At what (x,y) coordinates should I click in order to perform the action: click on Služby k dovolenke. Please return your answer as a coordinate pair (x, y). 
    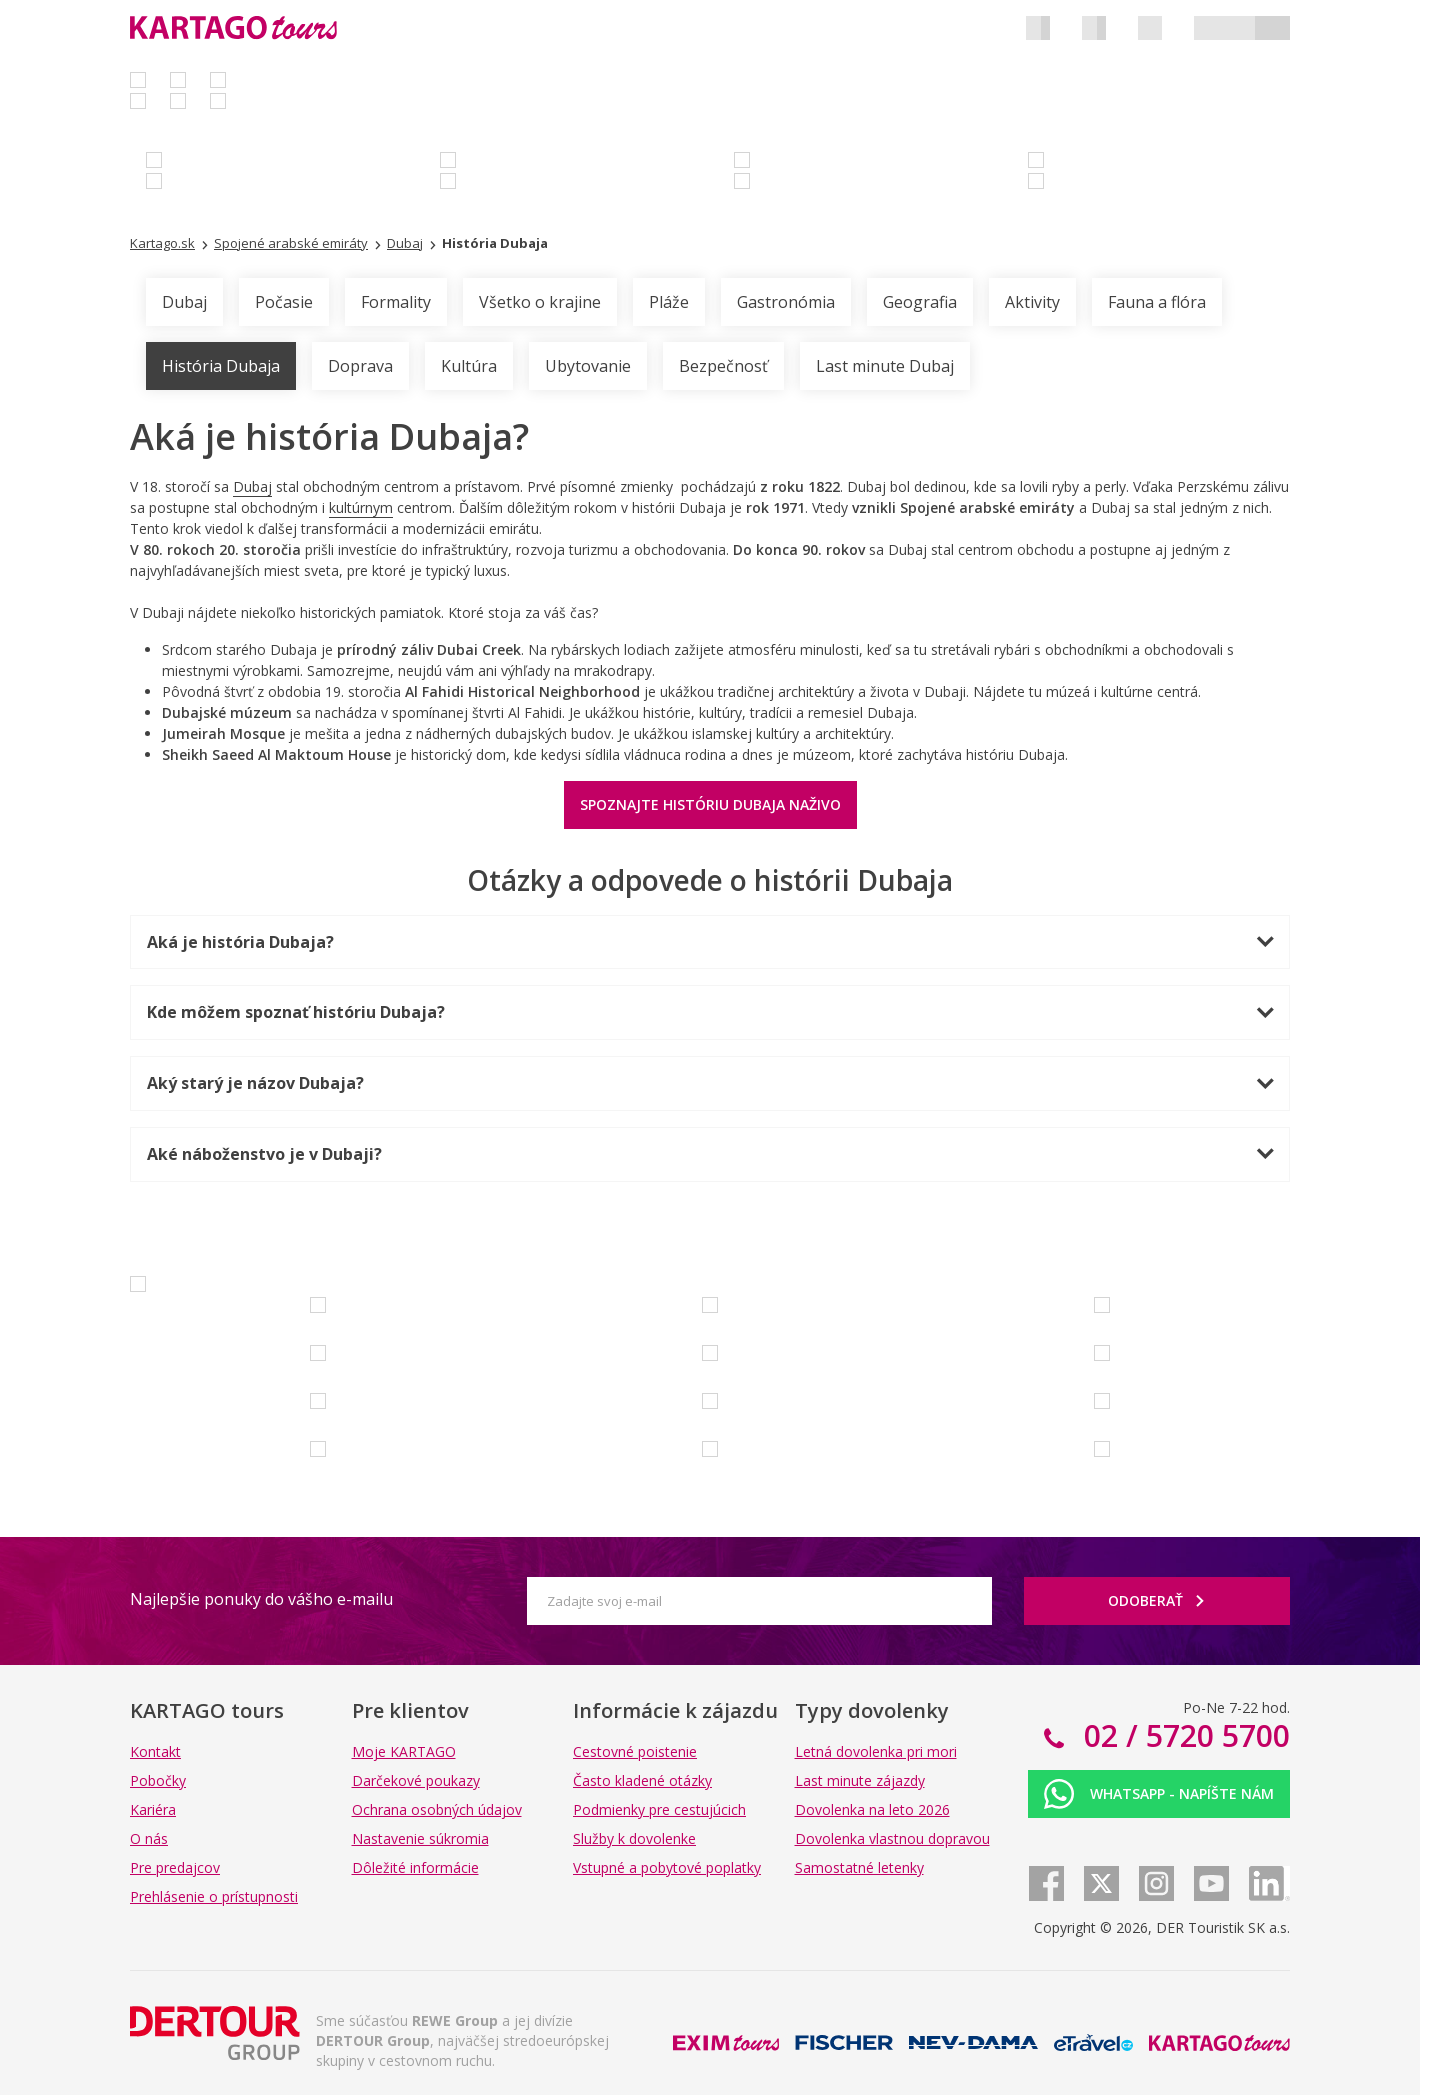
    Looking at the image, I should click on (634, 1838).